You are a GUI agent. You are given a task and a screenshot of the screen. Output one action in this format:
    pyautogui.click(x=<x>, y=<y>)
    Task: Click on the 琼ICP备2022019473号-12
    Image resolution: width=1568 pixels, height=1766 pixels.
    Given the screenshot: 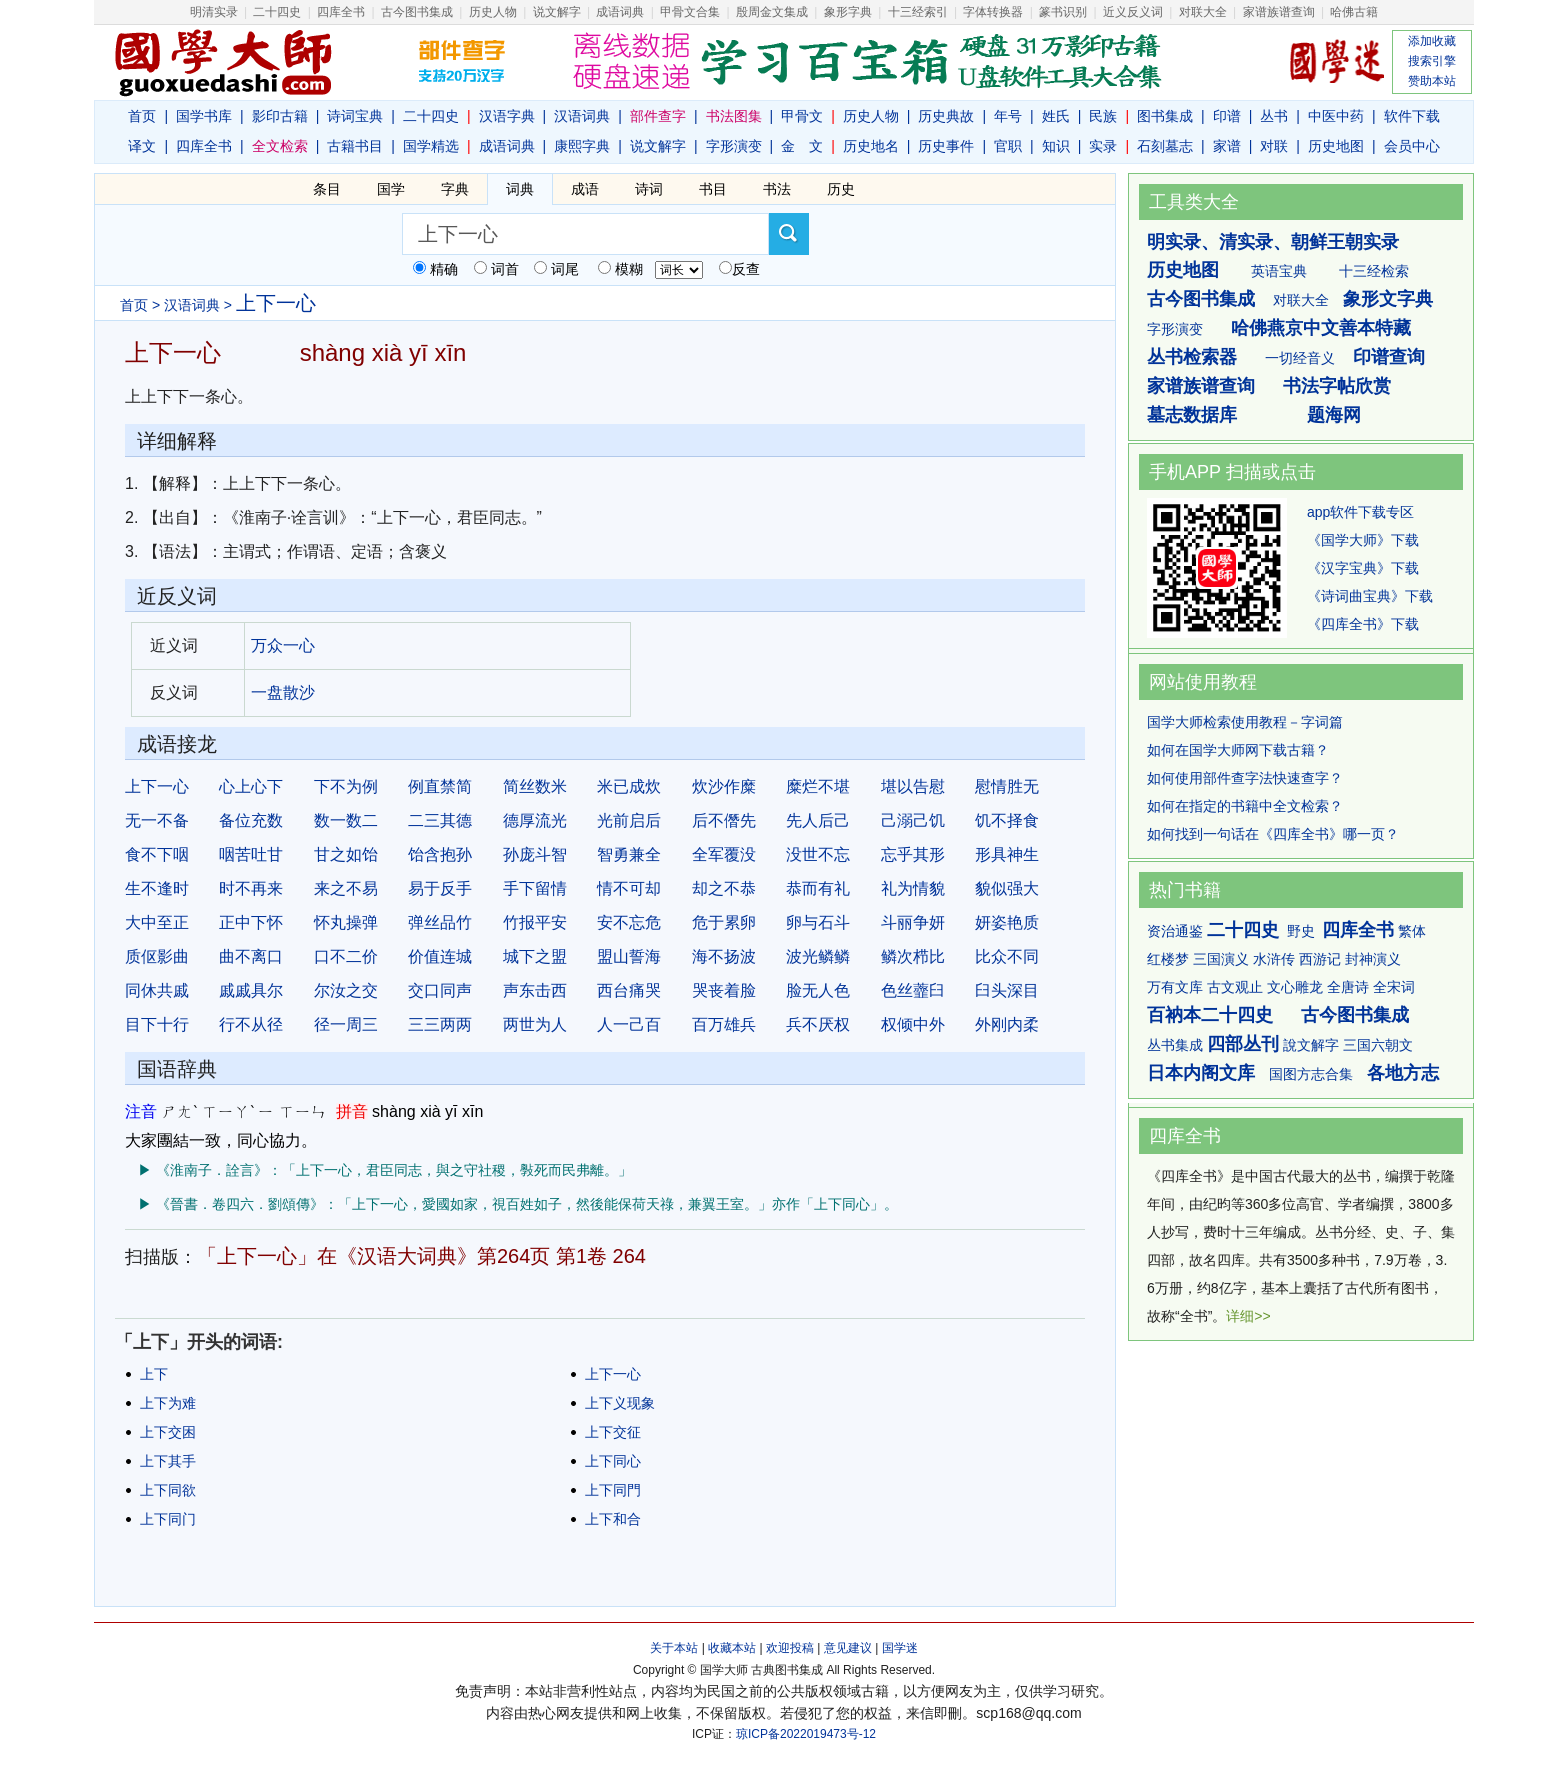 What is the action you would take?
    pyautogui.click(x=806, y=1734)
    